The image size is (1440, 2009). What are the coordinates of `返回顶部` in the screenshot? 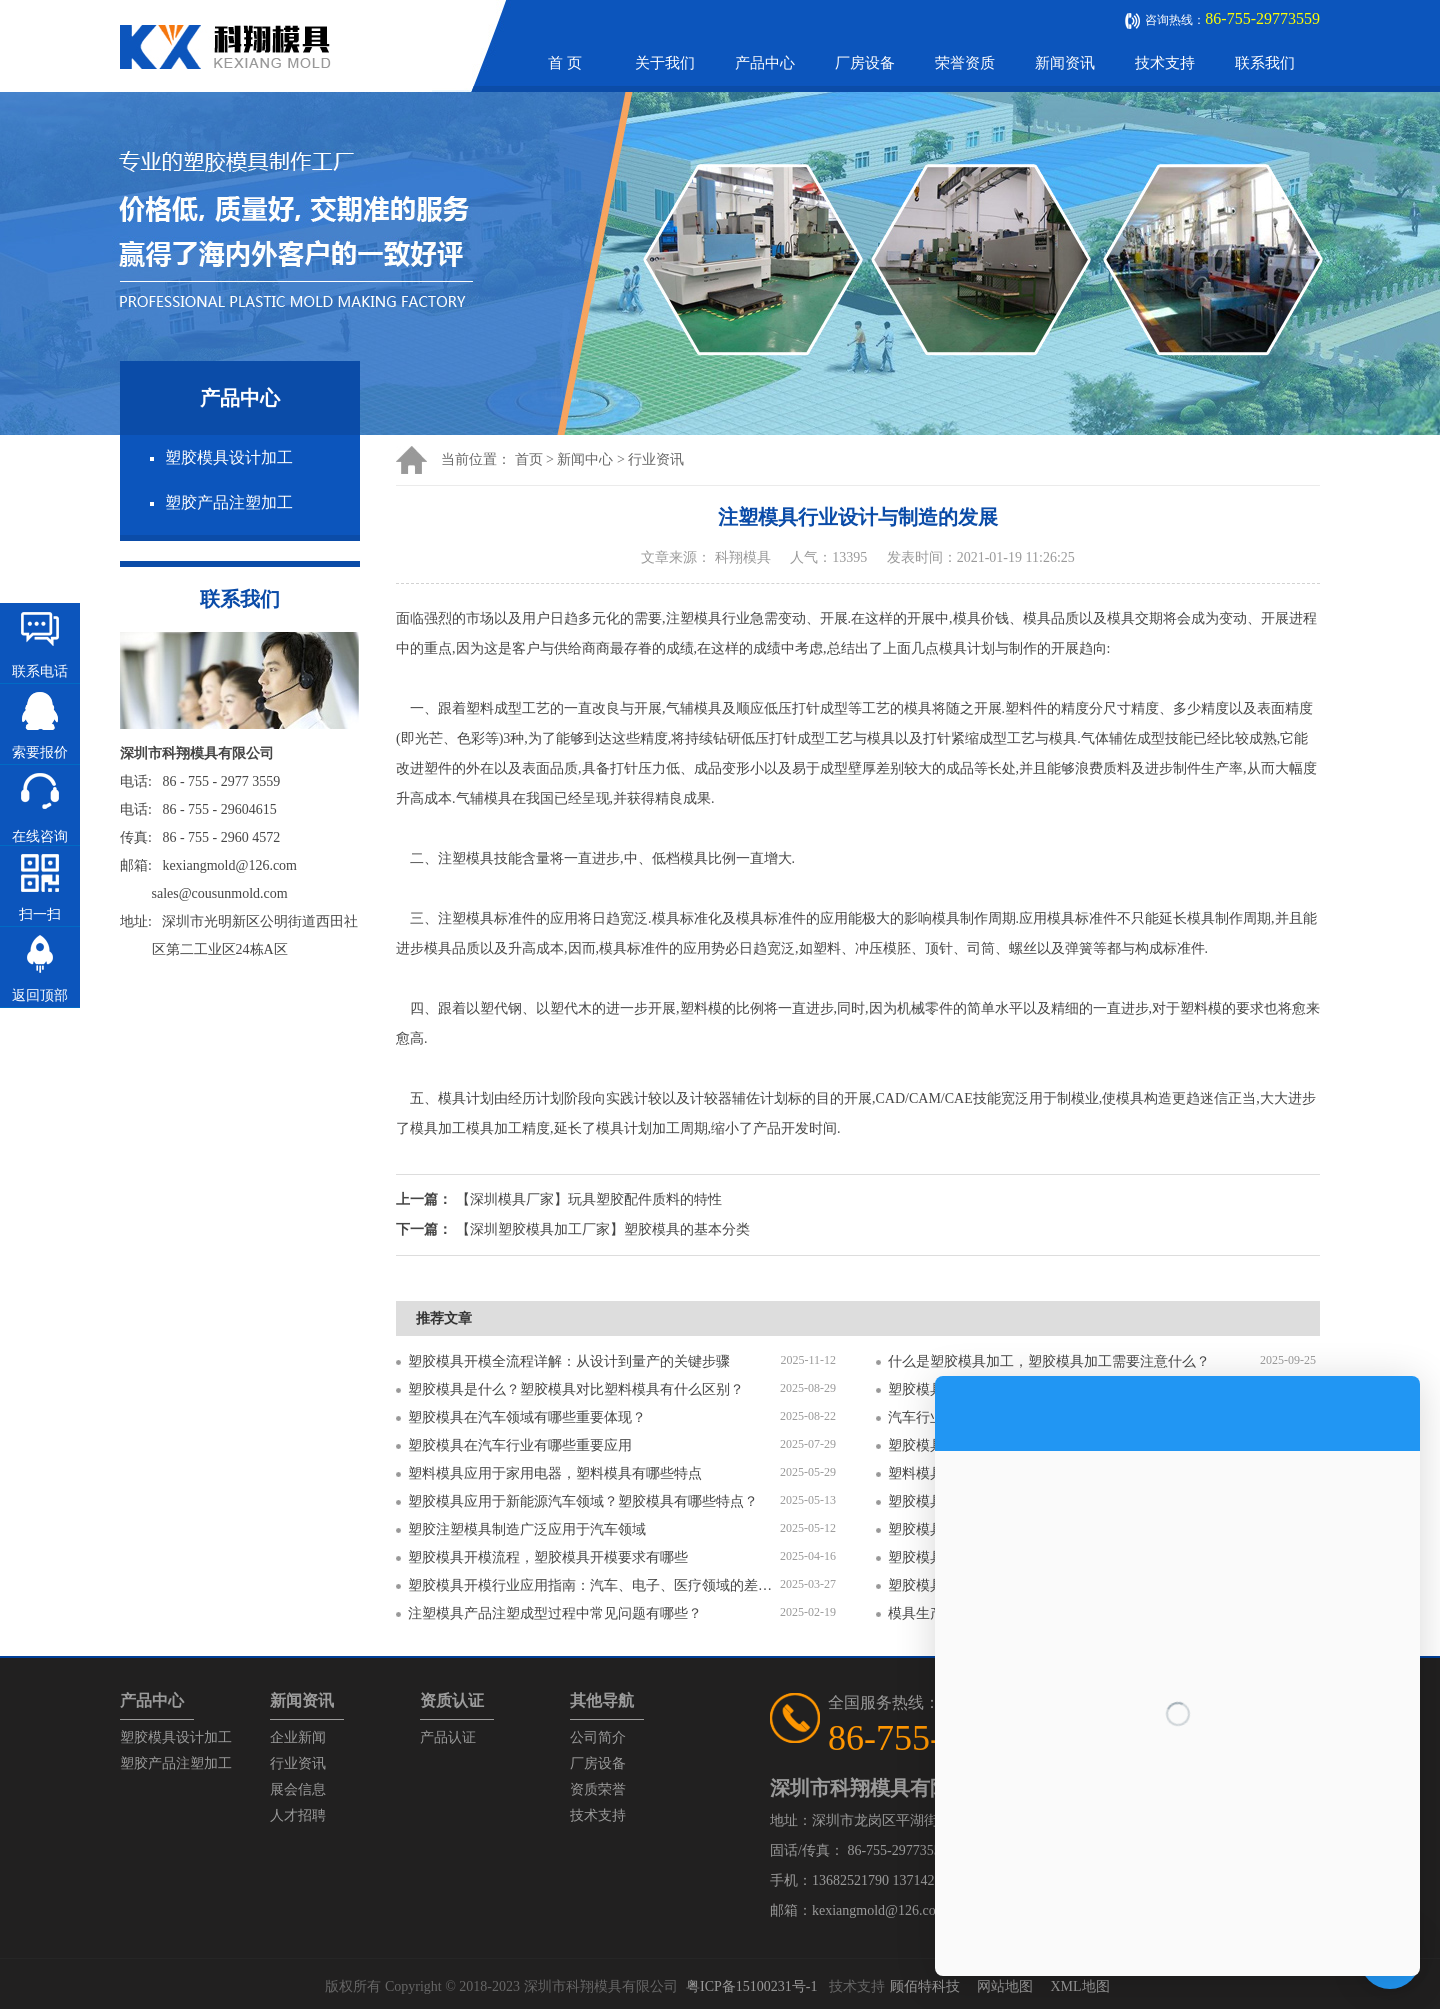 It's located at (40, 995).